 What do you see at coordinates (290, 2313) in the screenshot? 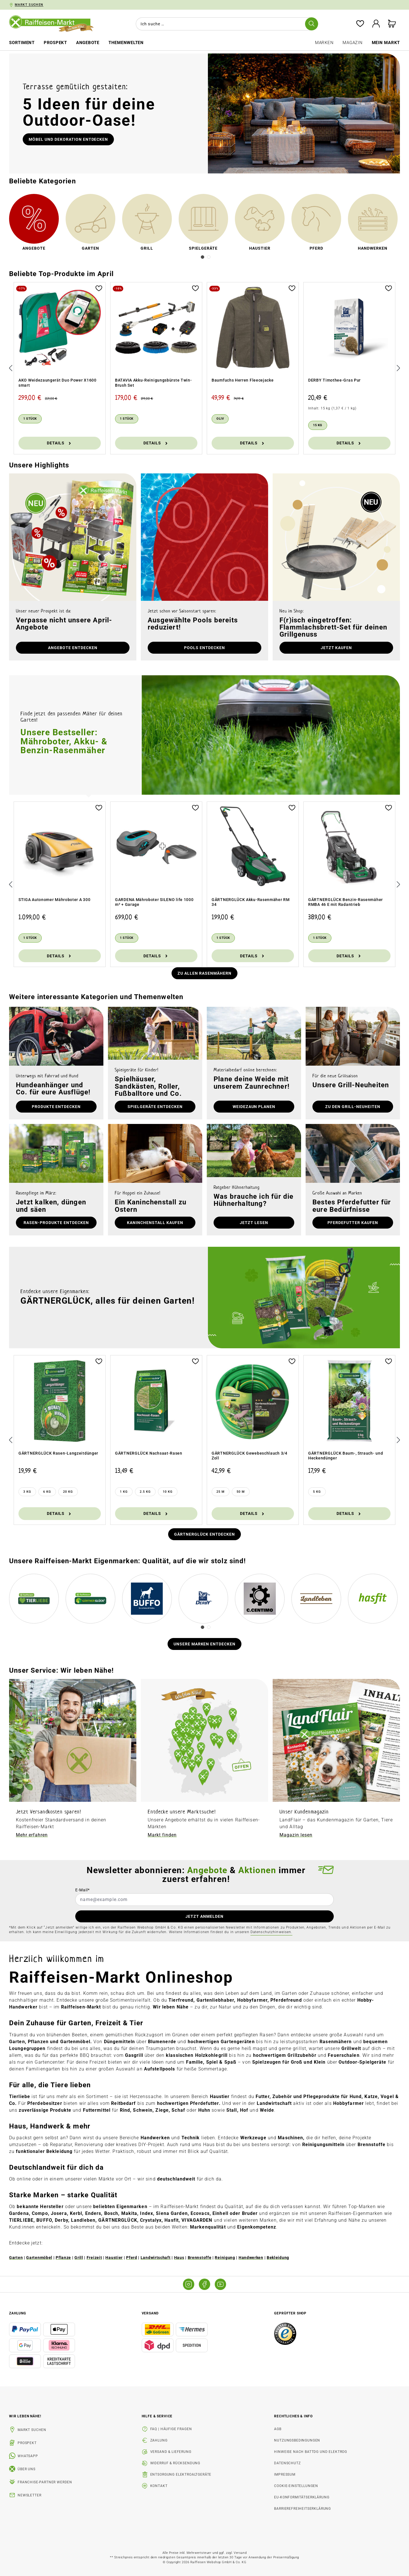
I see `Geprüfter Shop [button]` at bounding box center [290, 2313].